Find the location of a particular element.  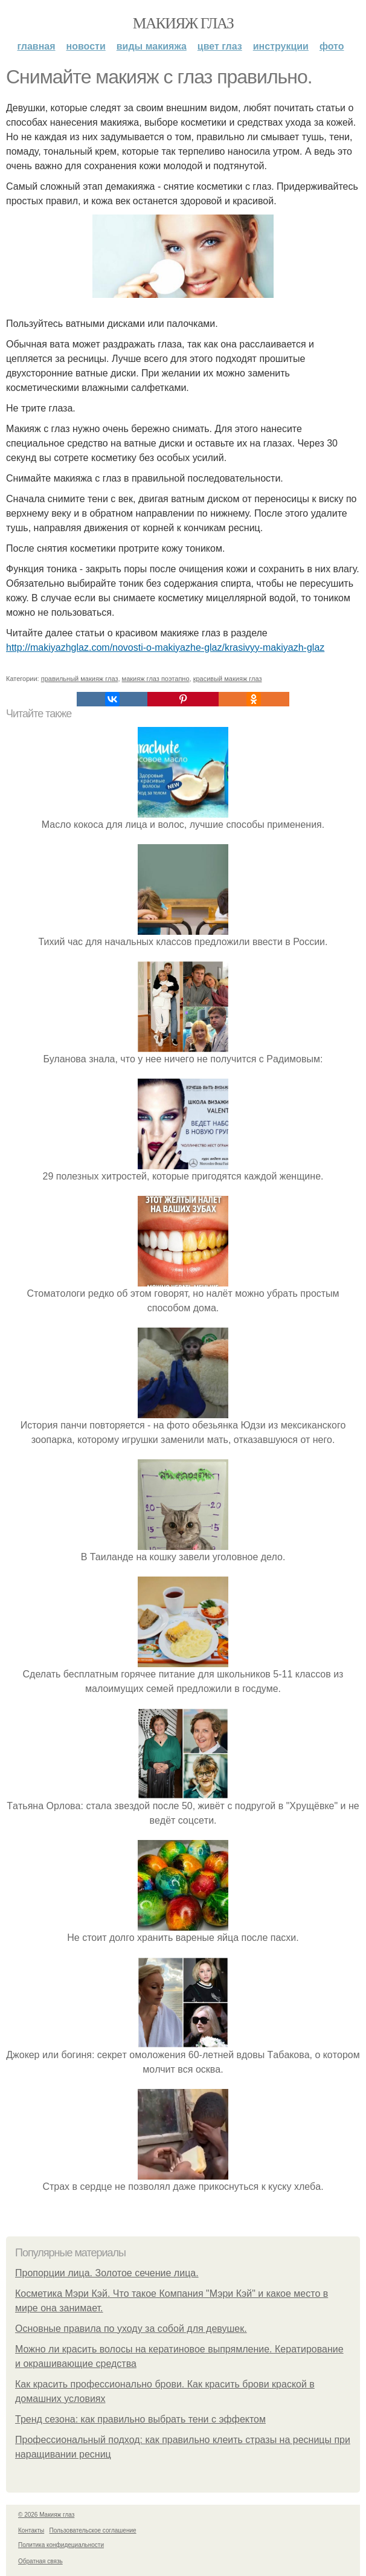

Инструкции is located at coordinates (281, 46).